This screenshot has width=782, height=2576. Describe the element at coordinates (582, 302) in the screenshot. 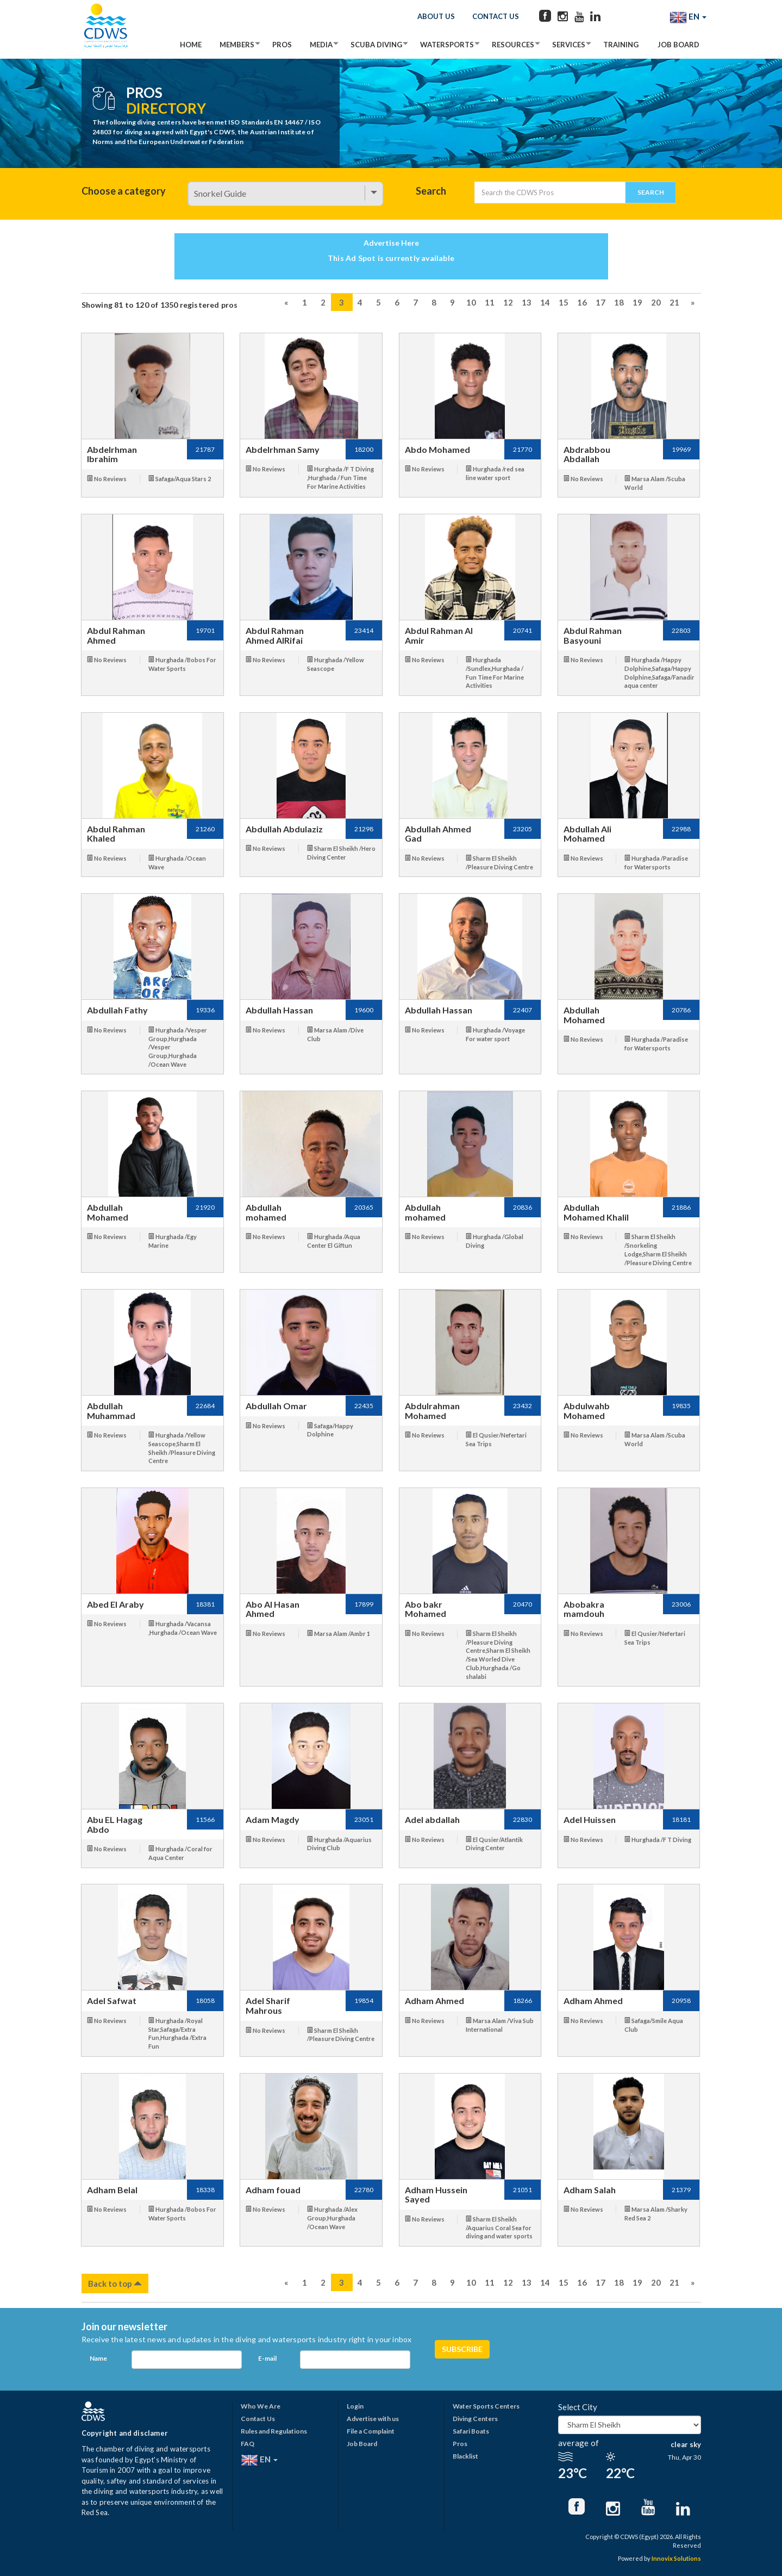

I see `16` at that location.